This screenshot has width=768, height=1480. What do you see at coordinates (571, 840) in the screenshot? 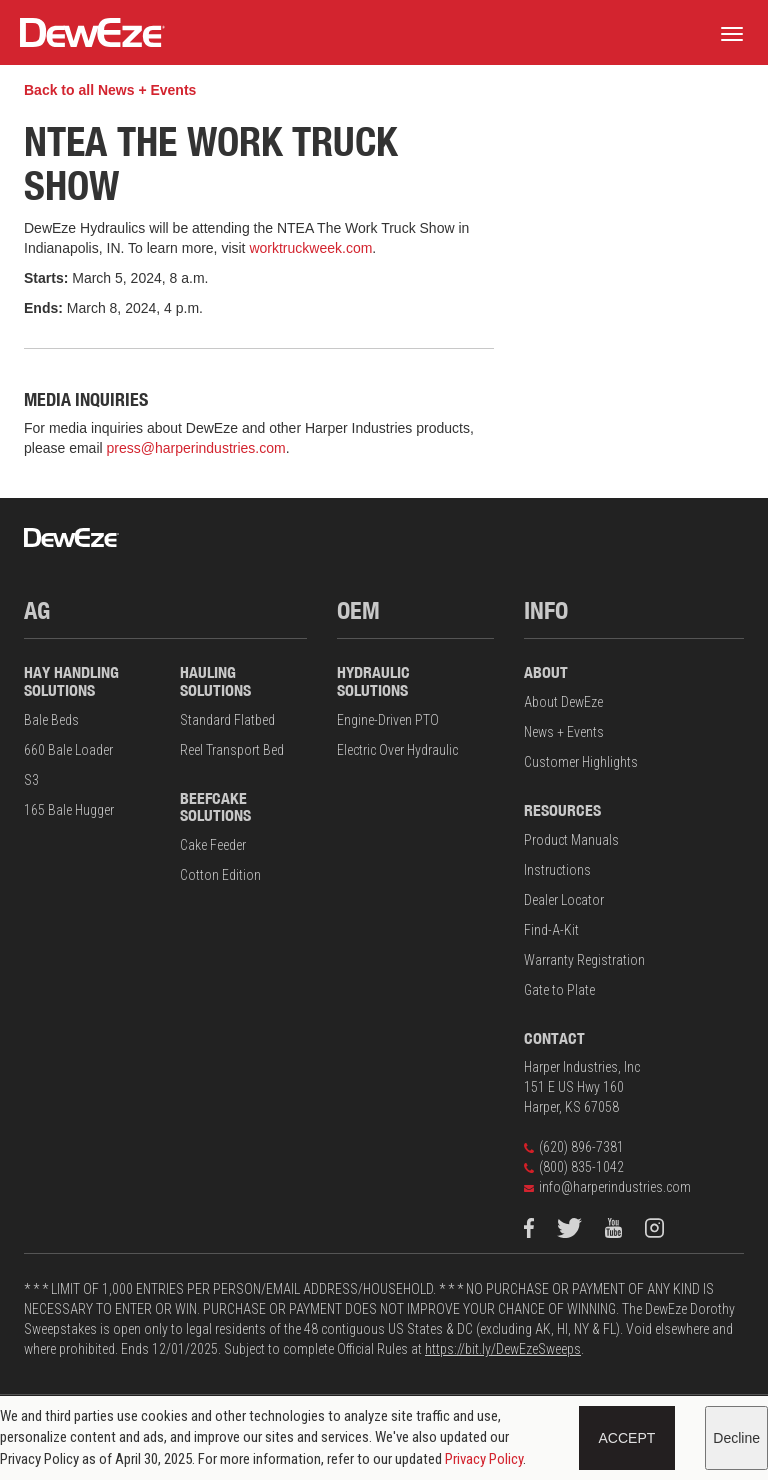
I see `Product Manuals` at bounding box center [571, 840].